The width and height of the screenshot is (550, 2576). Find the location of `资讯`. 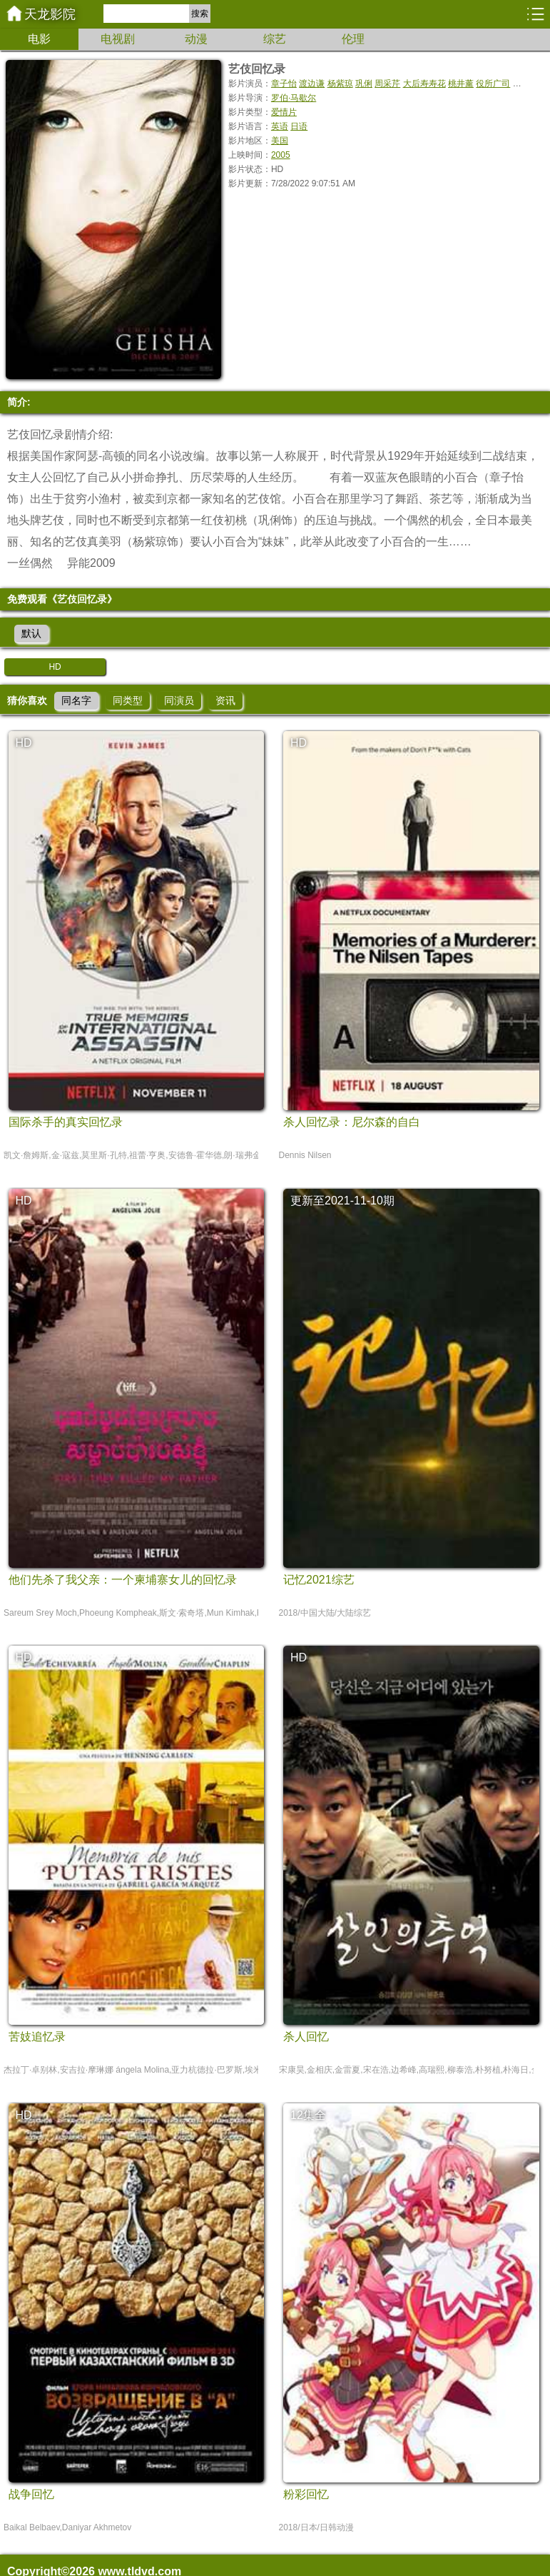

资讯 is located at coordinates (225, 700).